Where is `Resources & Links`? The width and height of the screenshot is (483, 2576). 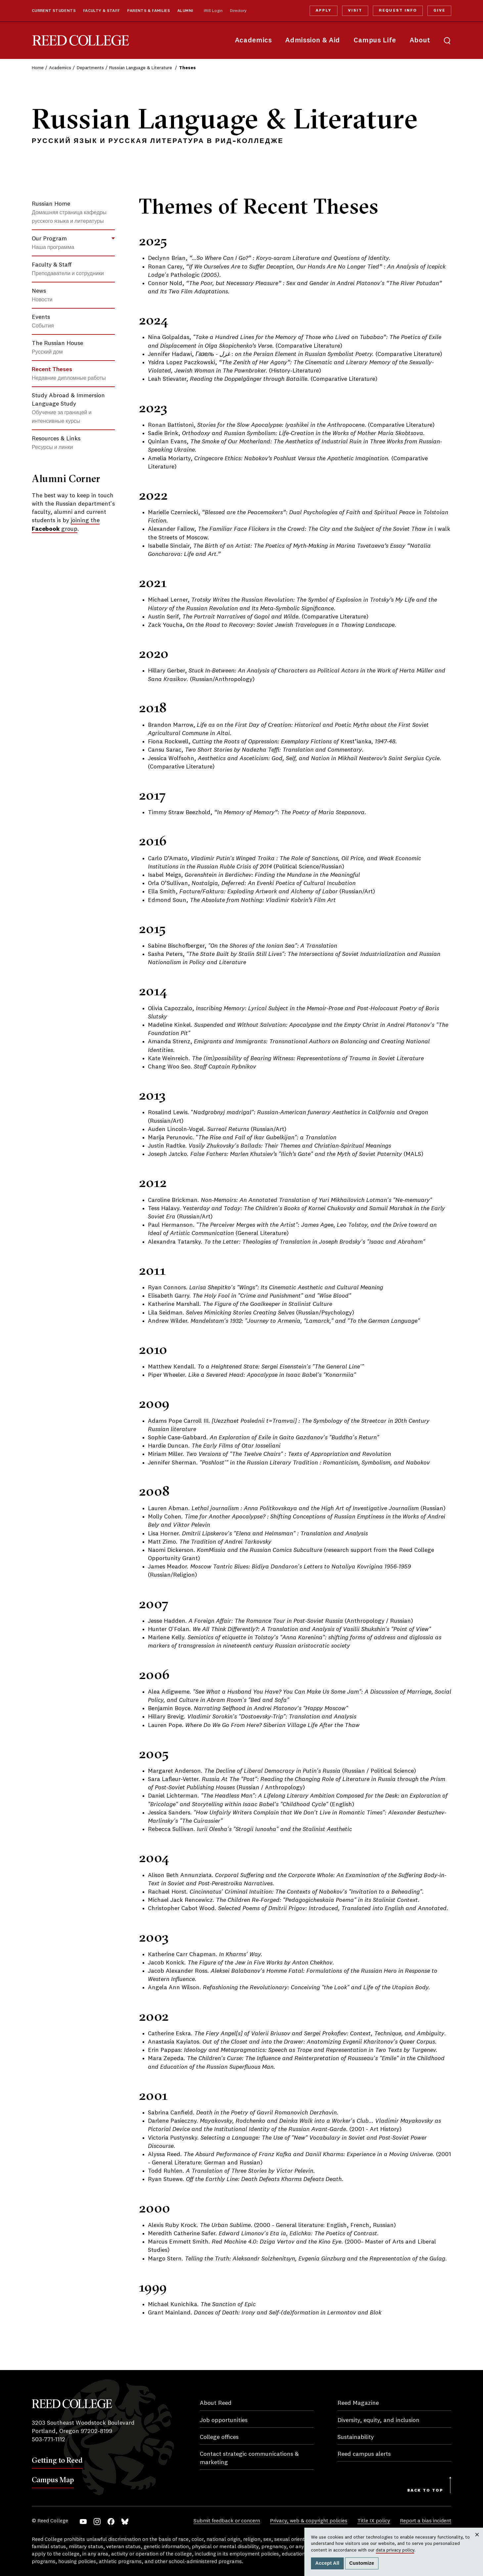 Resources & Links is located at coordinates (56, 443).